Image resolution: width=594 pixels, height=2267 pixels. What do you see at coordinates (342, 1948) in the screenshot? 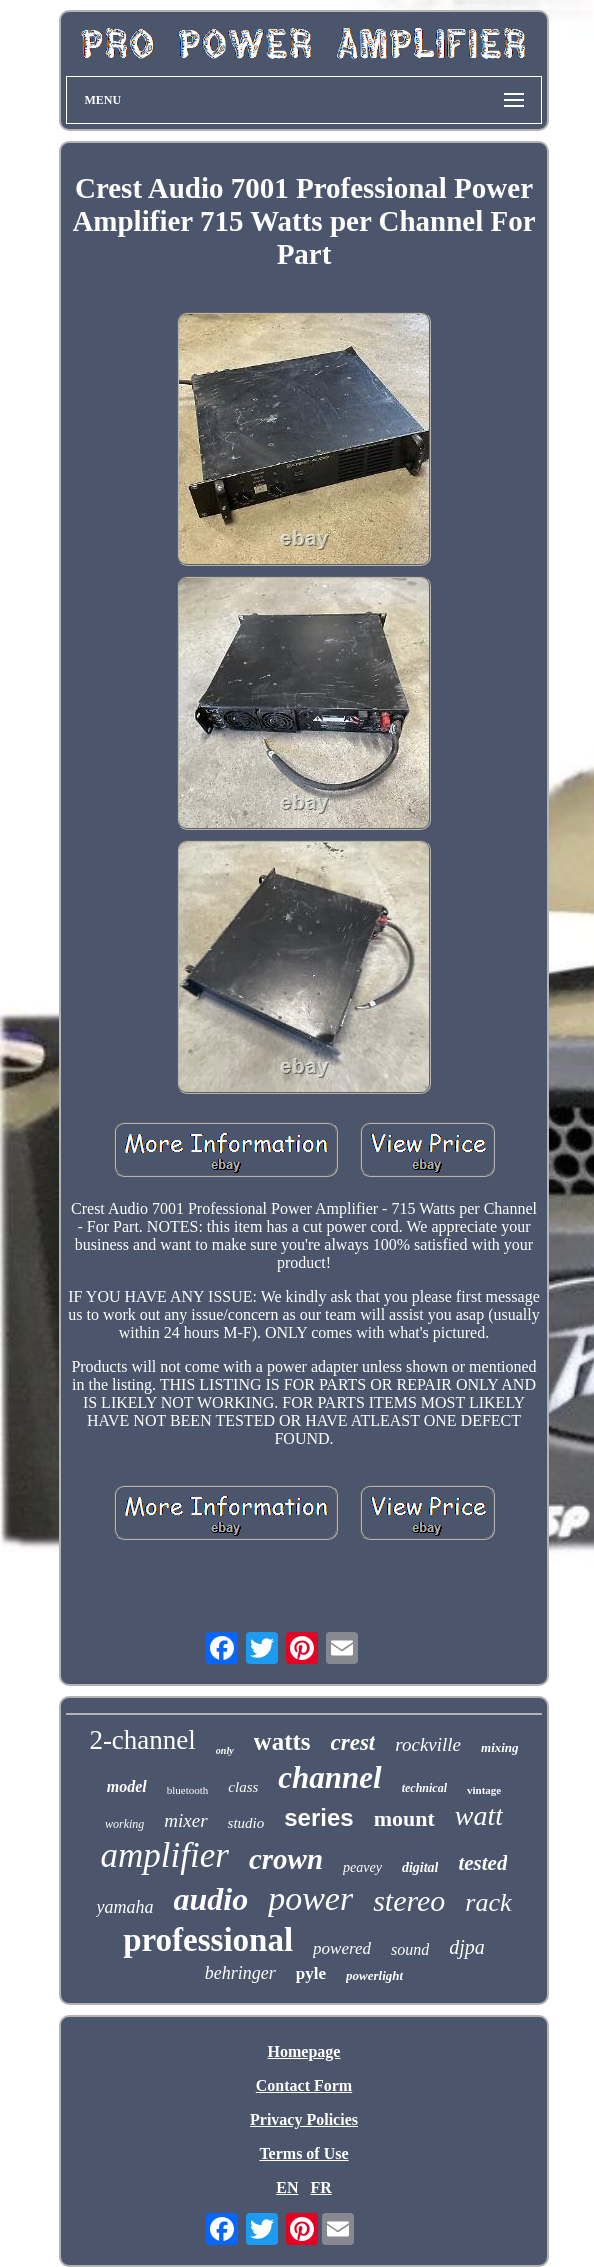
I see `powered` at bounding box center [342, 1948].